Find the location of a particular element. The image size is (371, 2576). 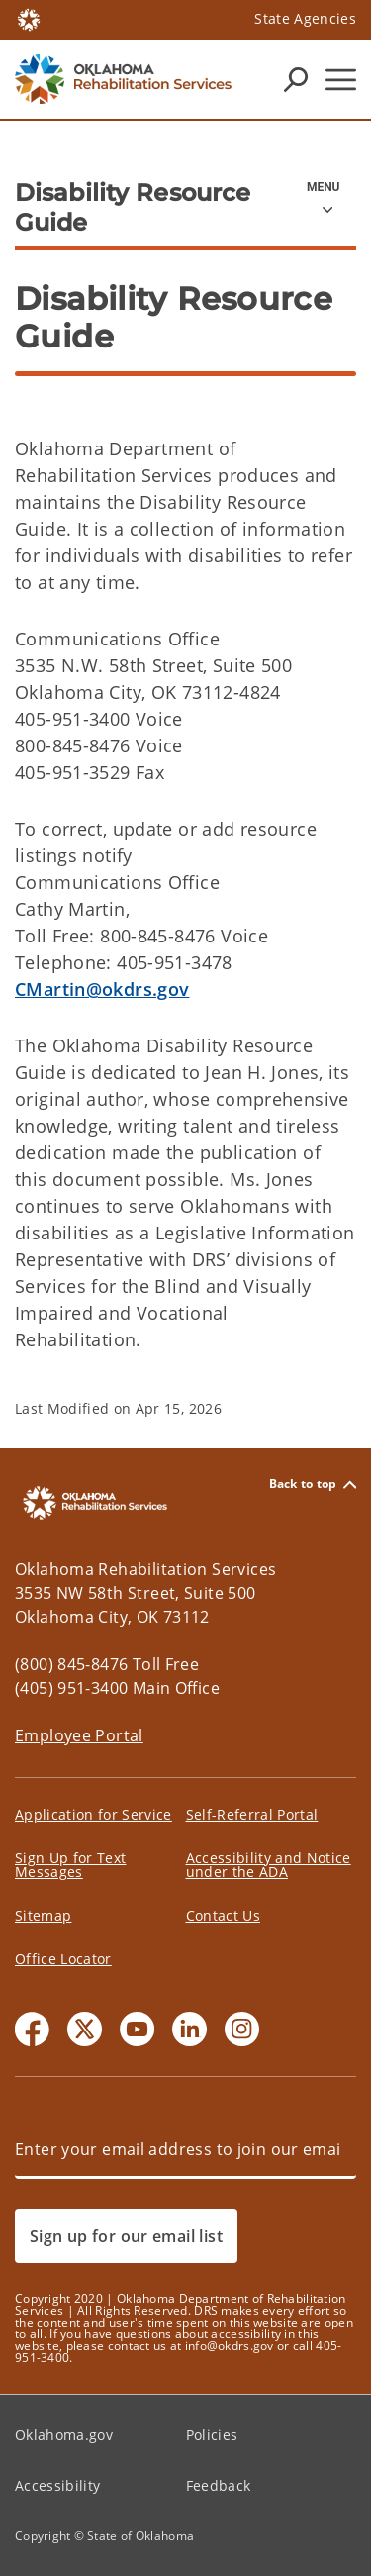

State Agencies is located at coordinates (305, 18).